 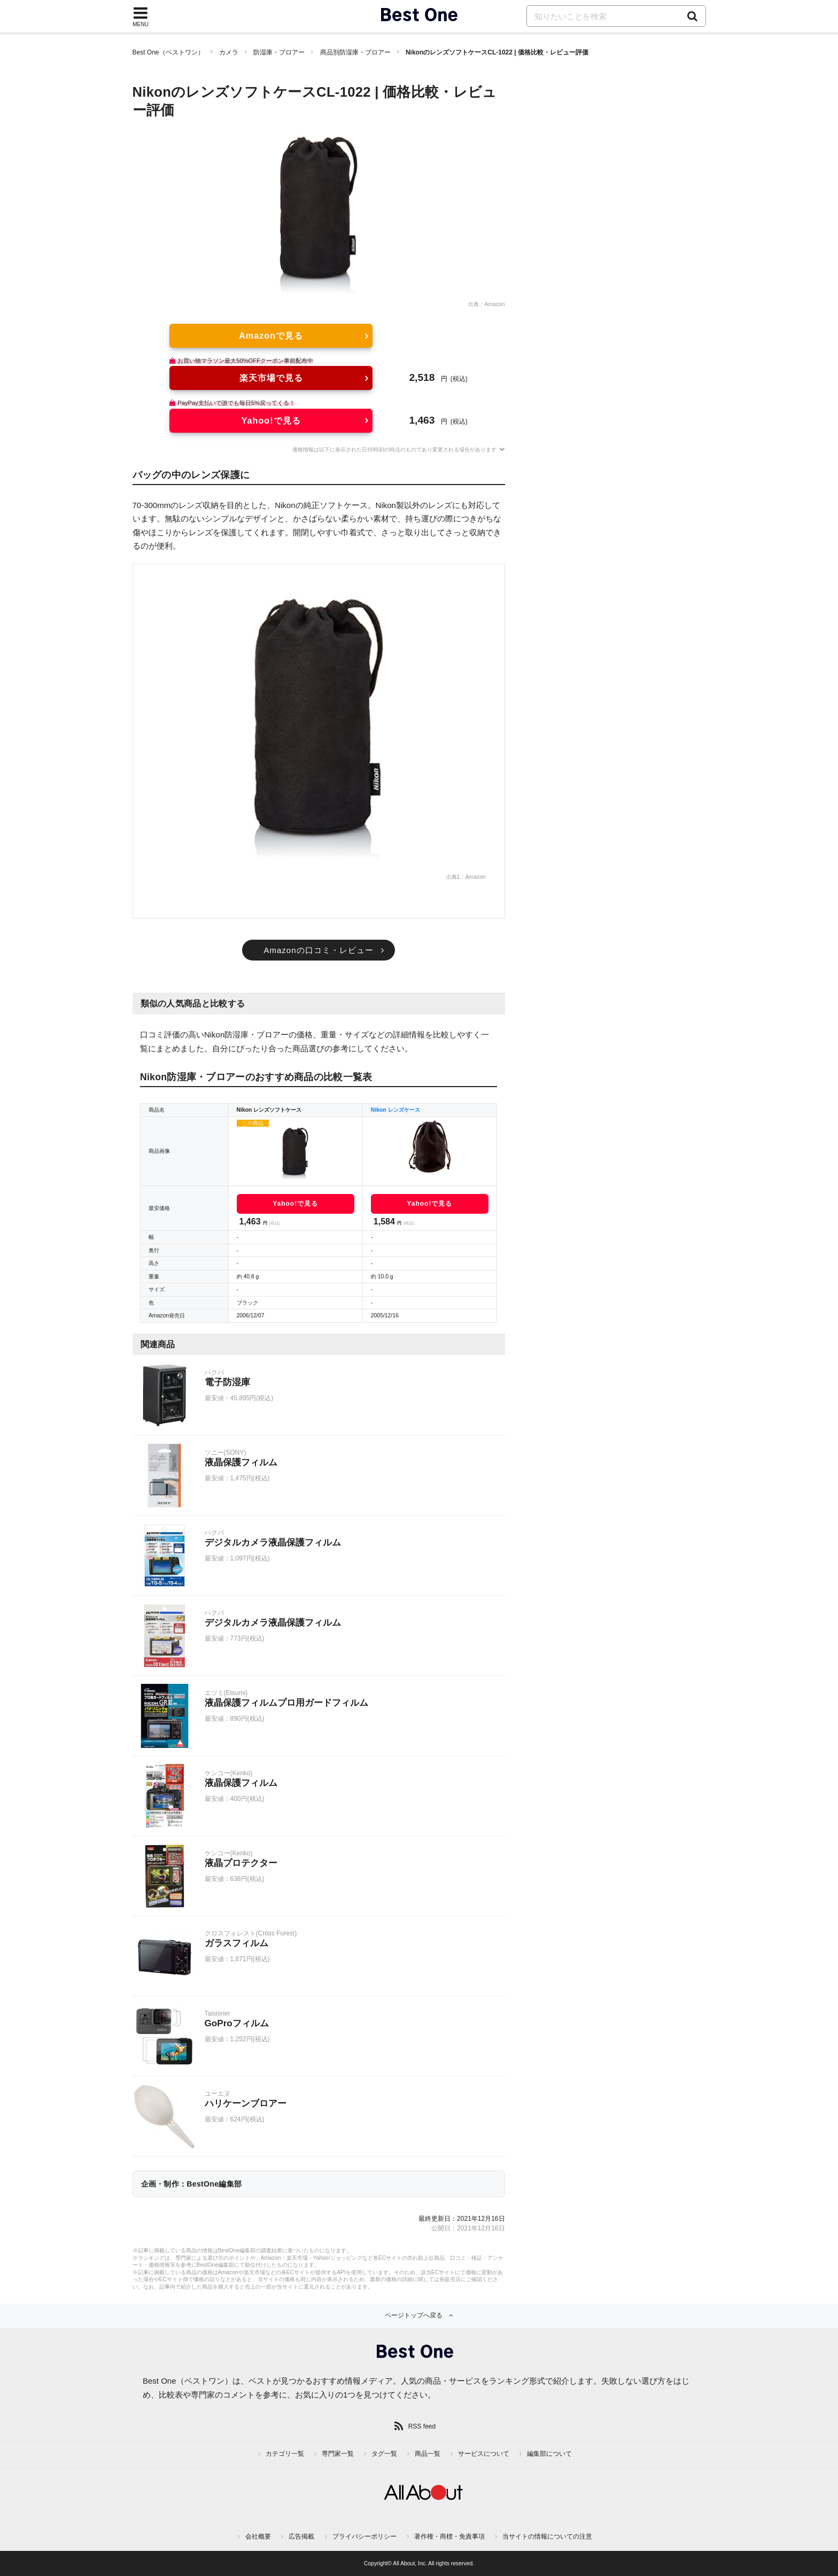 What do you see at coordinates (285, 2453) in the screenshot?
I see `カテゴリ一覧` at bounding box center [285, 2453].